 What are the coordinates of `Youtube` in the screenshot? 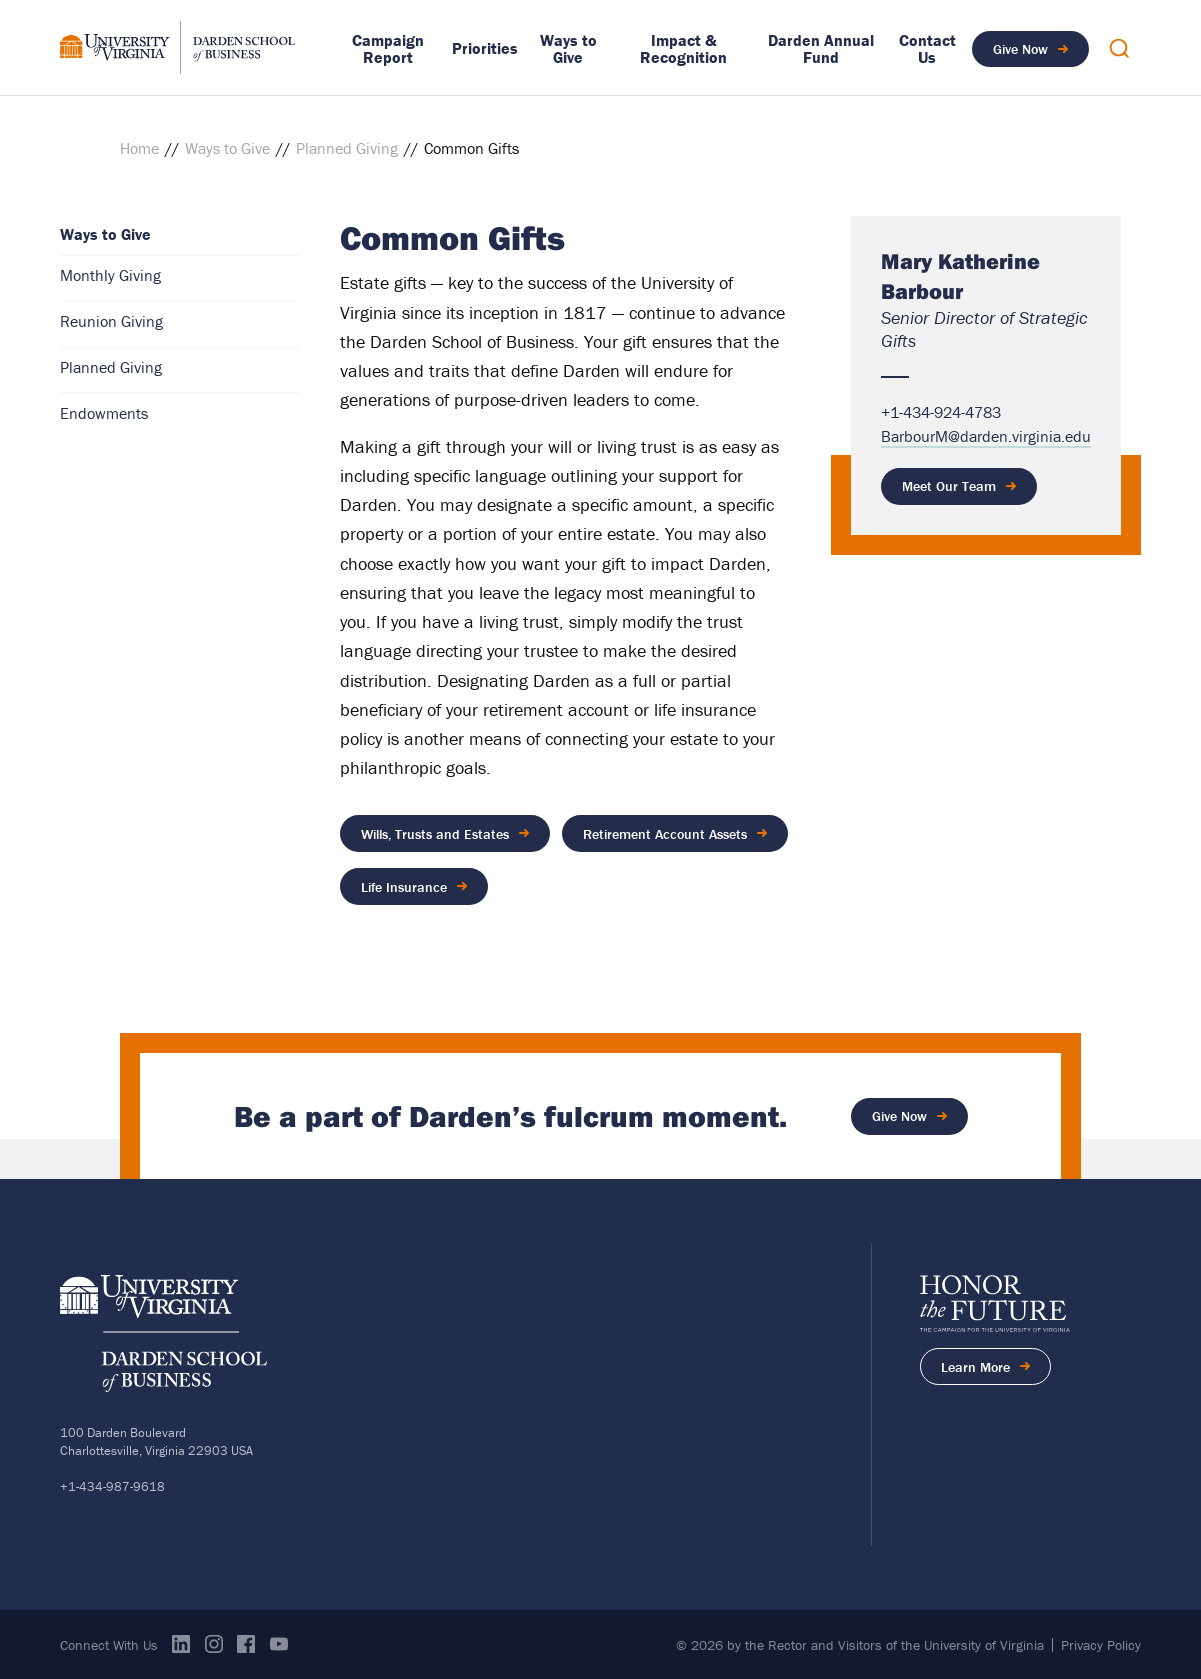 It's located at (279, 1642).